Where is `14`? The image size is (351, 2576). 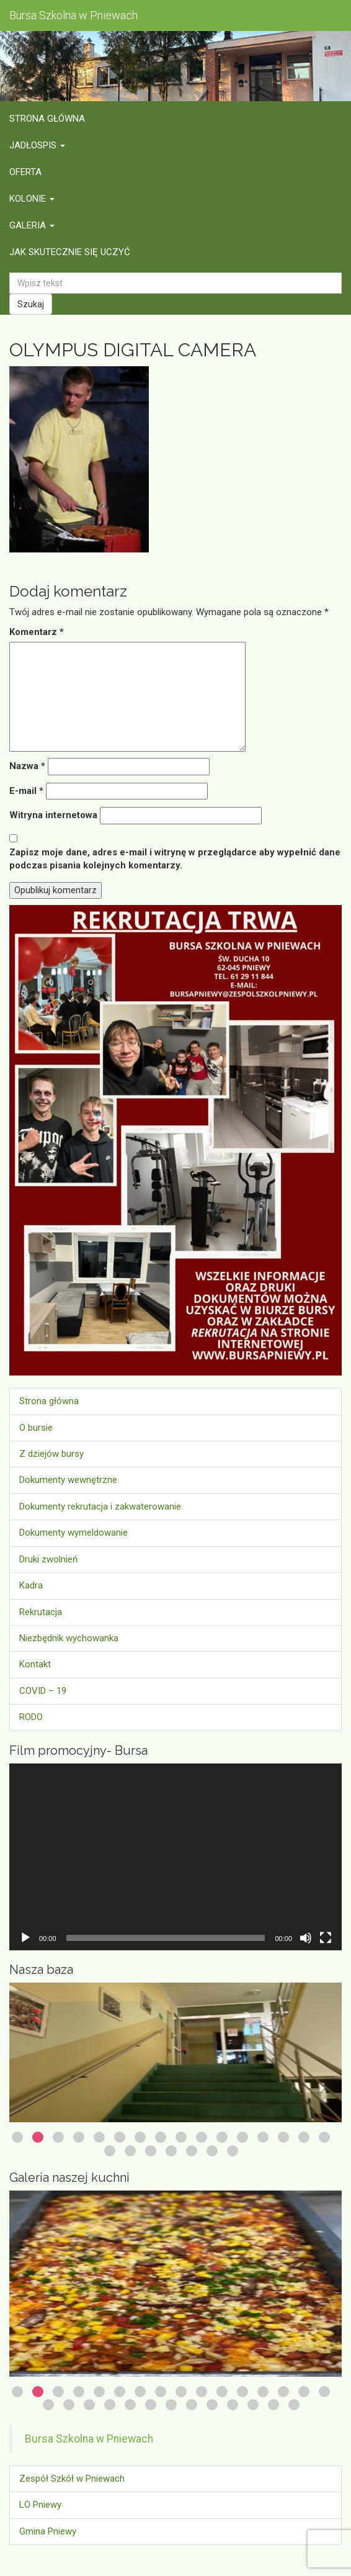 14 is located at coordinates (283, 2137).